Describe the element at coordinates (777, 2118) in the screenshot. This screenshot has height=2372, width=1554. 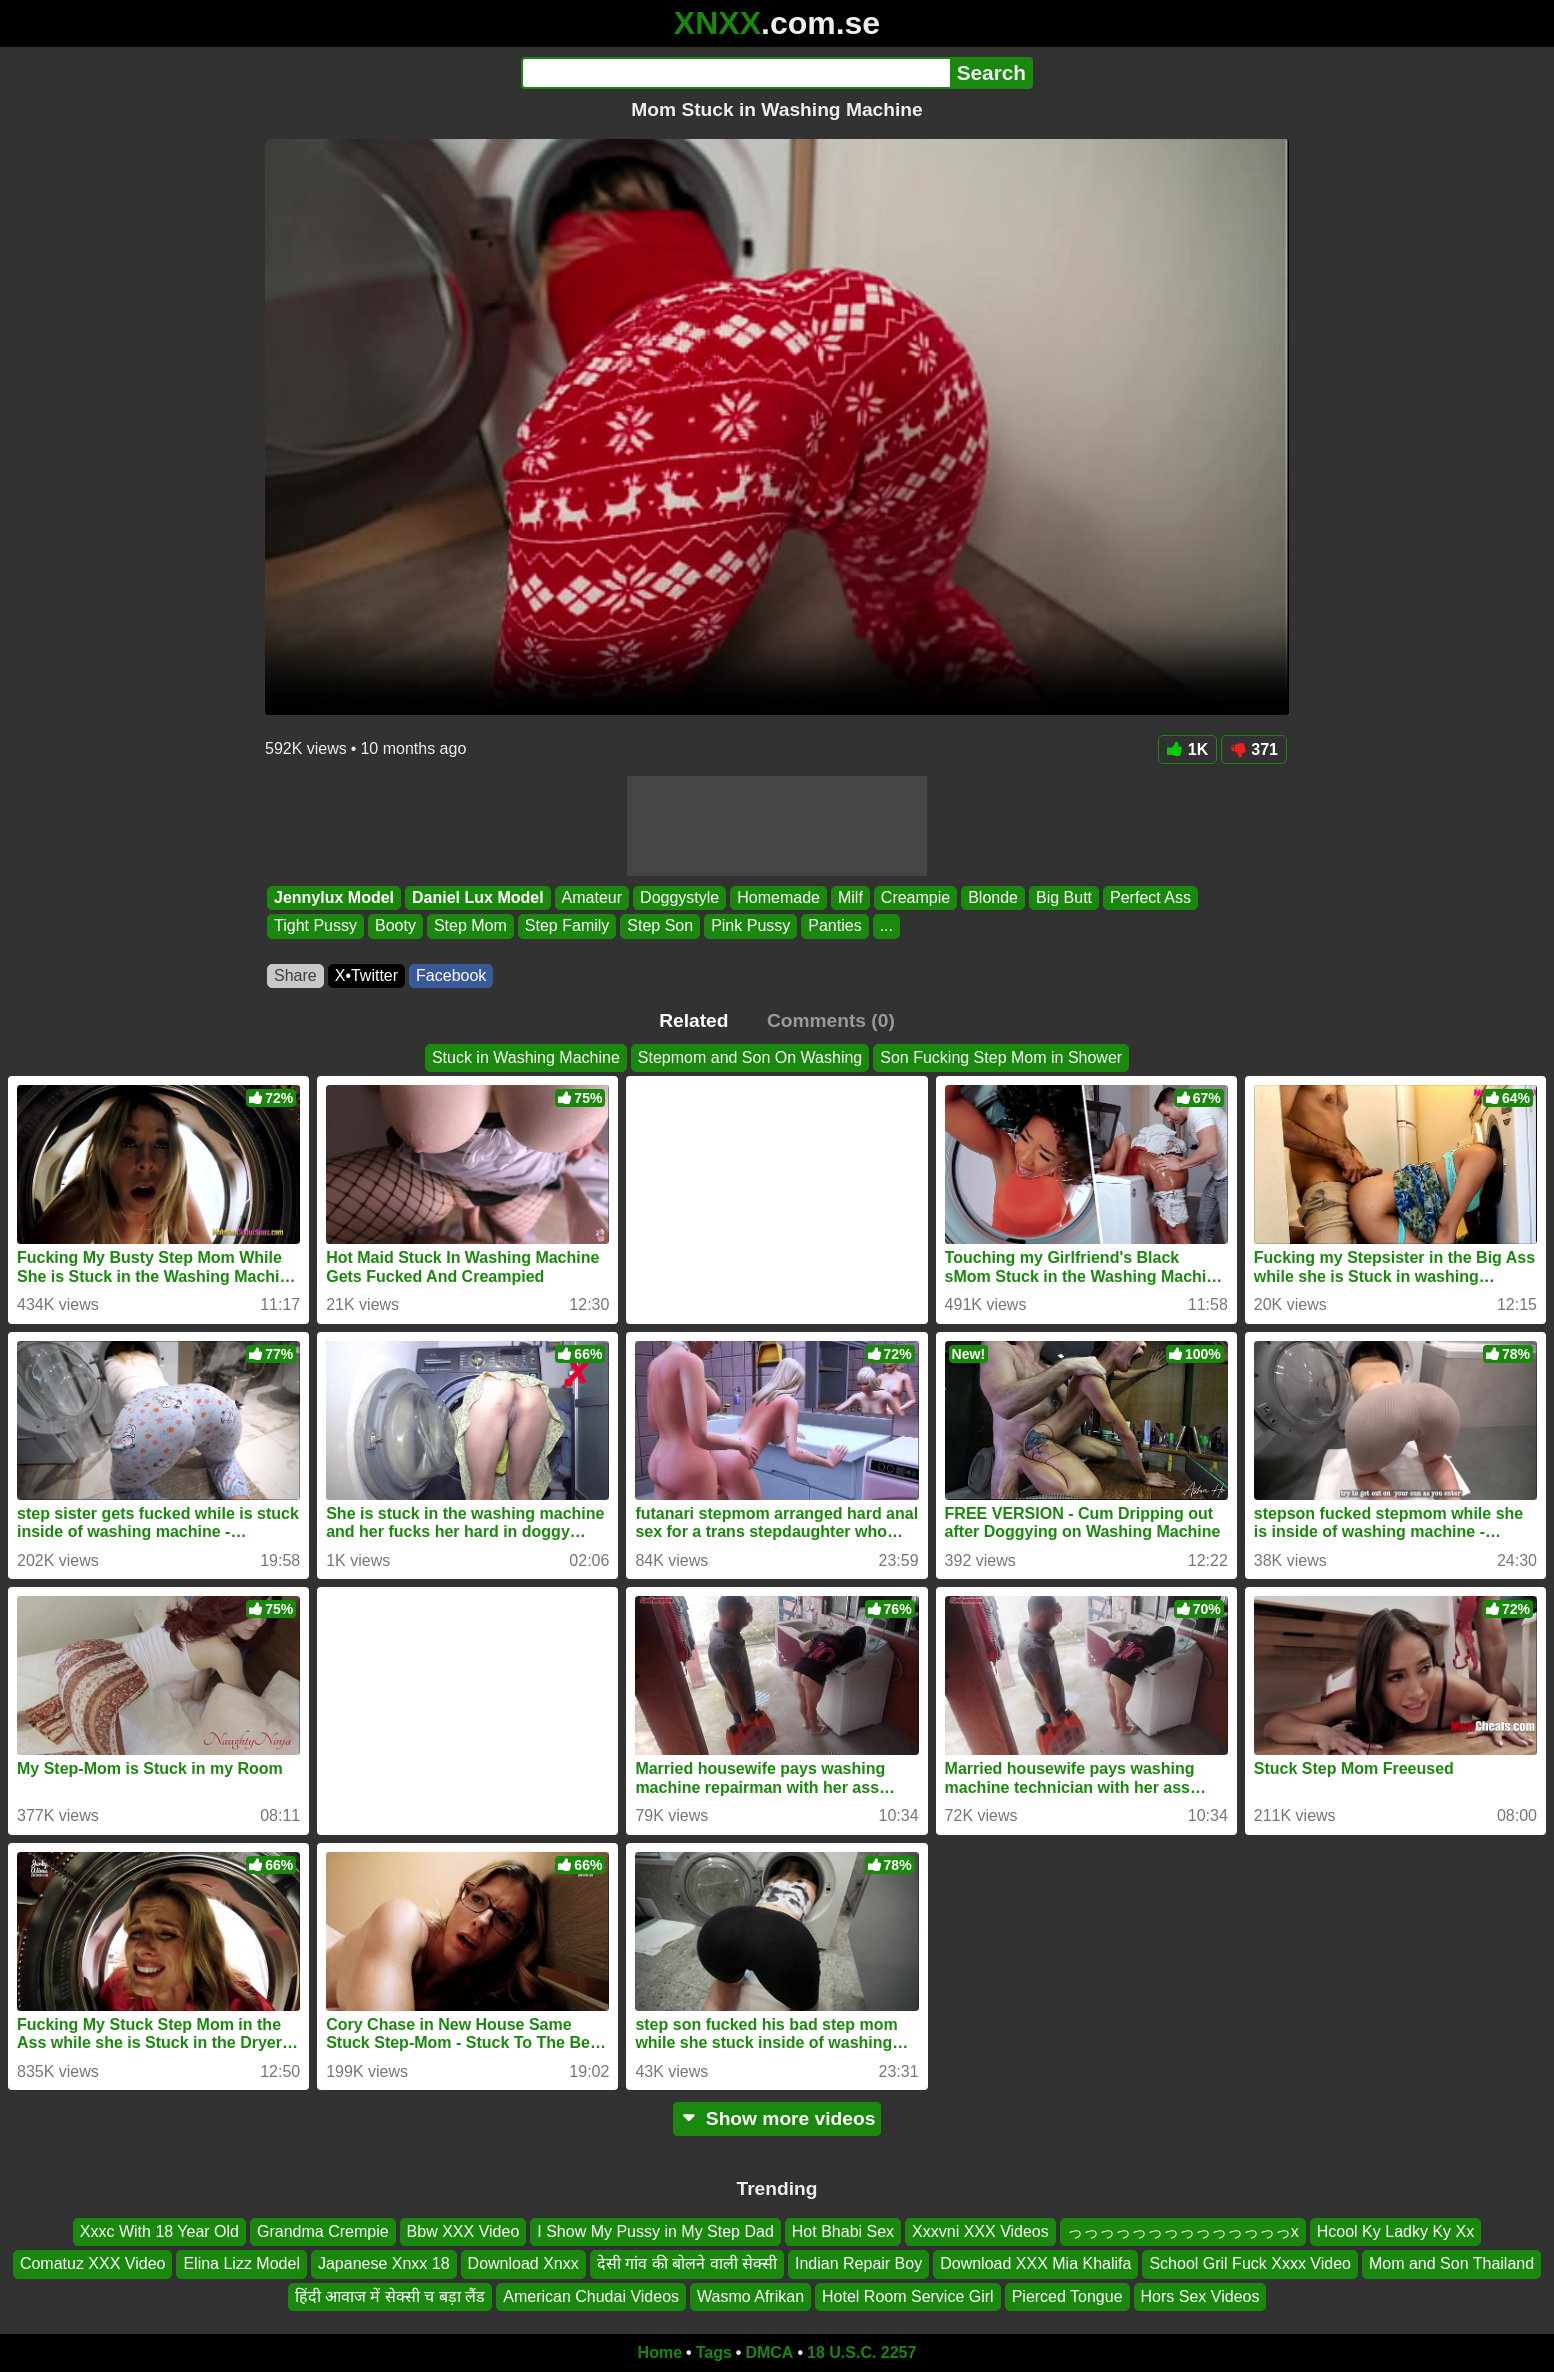
I see `Show more videos` at that location.